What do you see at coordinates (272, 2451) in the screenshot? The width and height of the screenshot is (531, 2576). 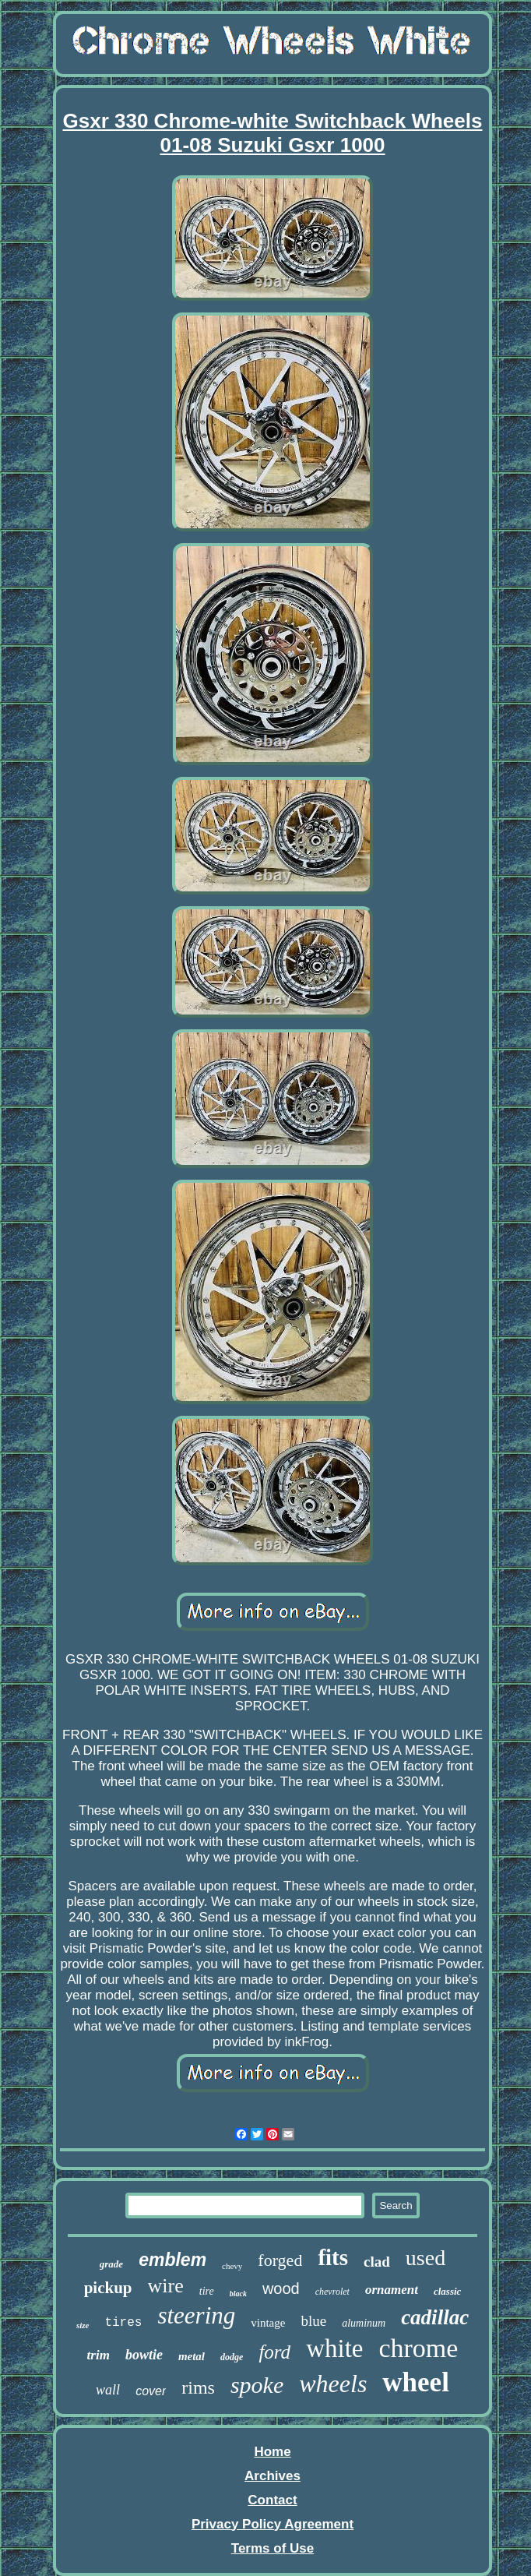 I see `Home` at bounding box center [272, 2451].